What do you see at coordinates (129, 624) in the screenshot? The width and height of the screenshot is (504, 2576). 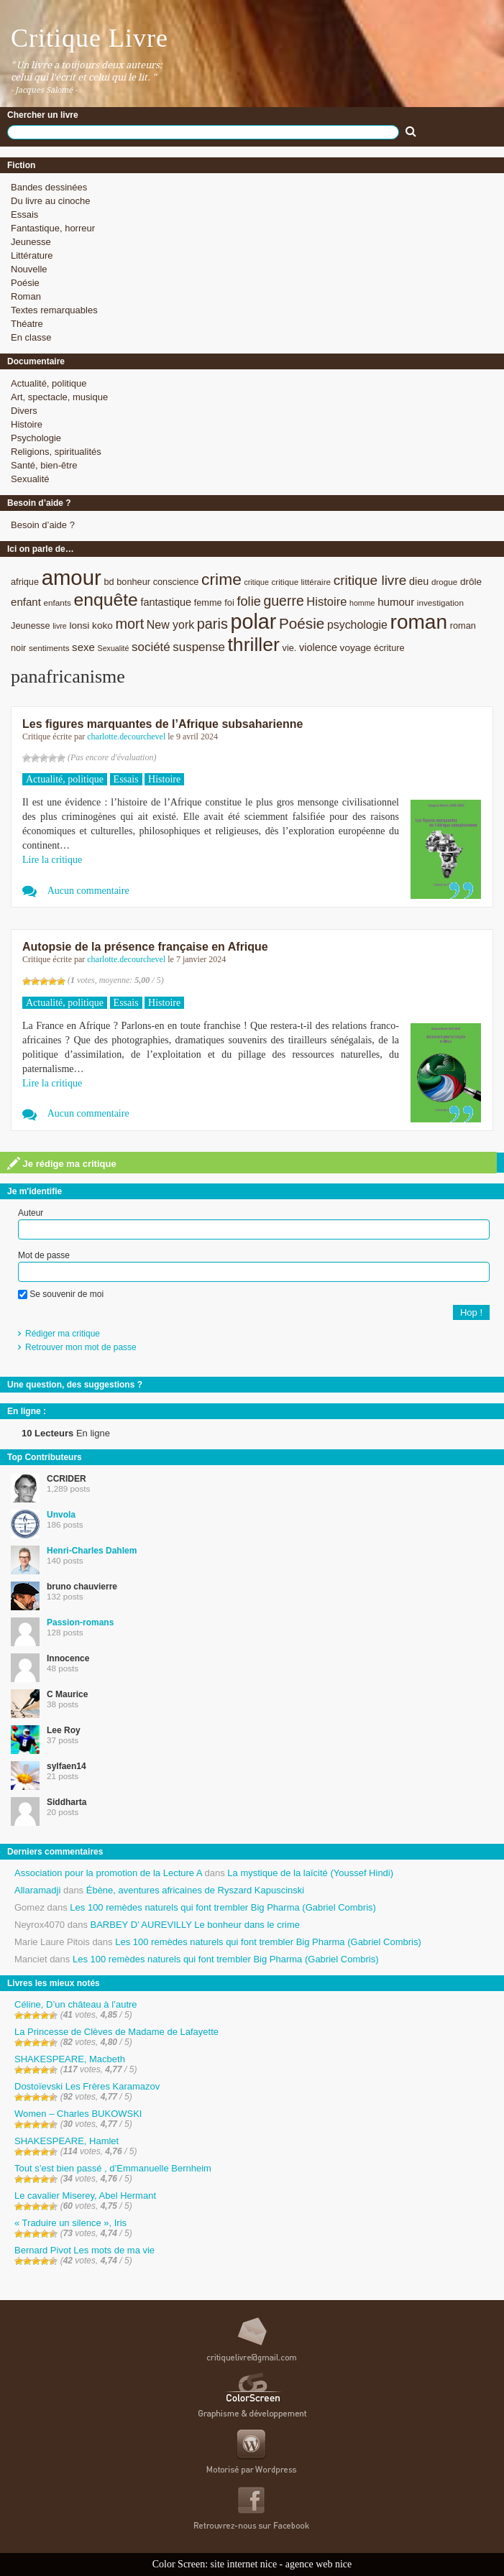 I see `mort [mort (21 éléments)]` at bounding box center [129, 624].